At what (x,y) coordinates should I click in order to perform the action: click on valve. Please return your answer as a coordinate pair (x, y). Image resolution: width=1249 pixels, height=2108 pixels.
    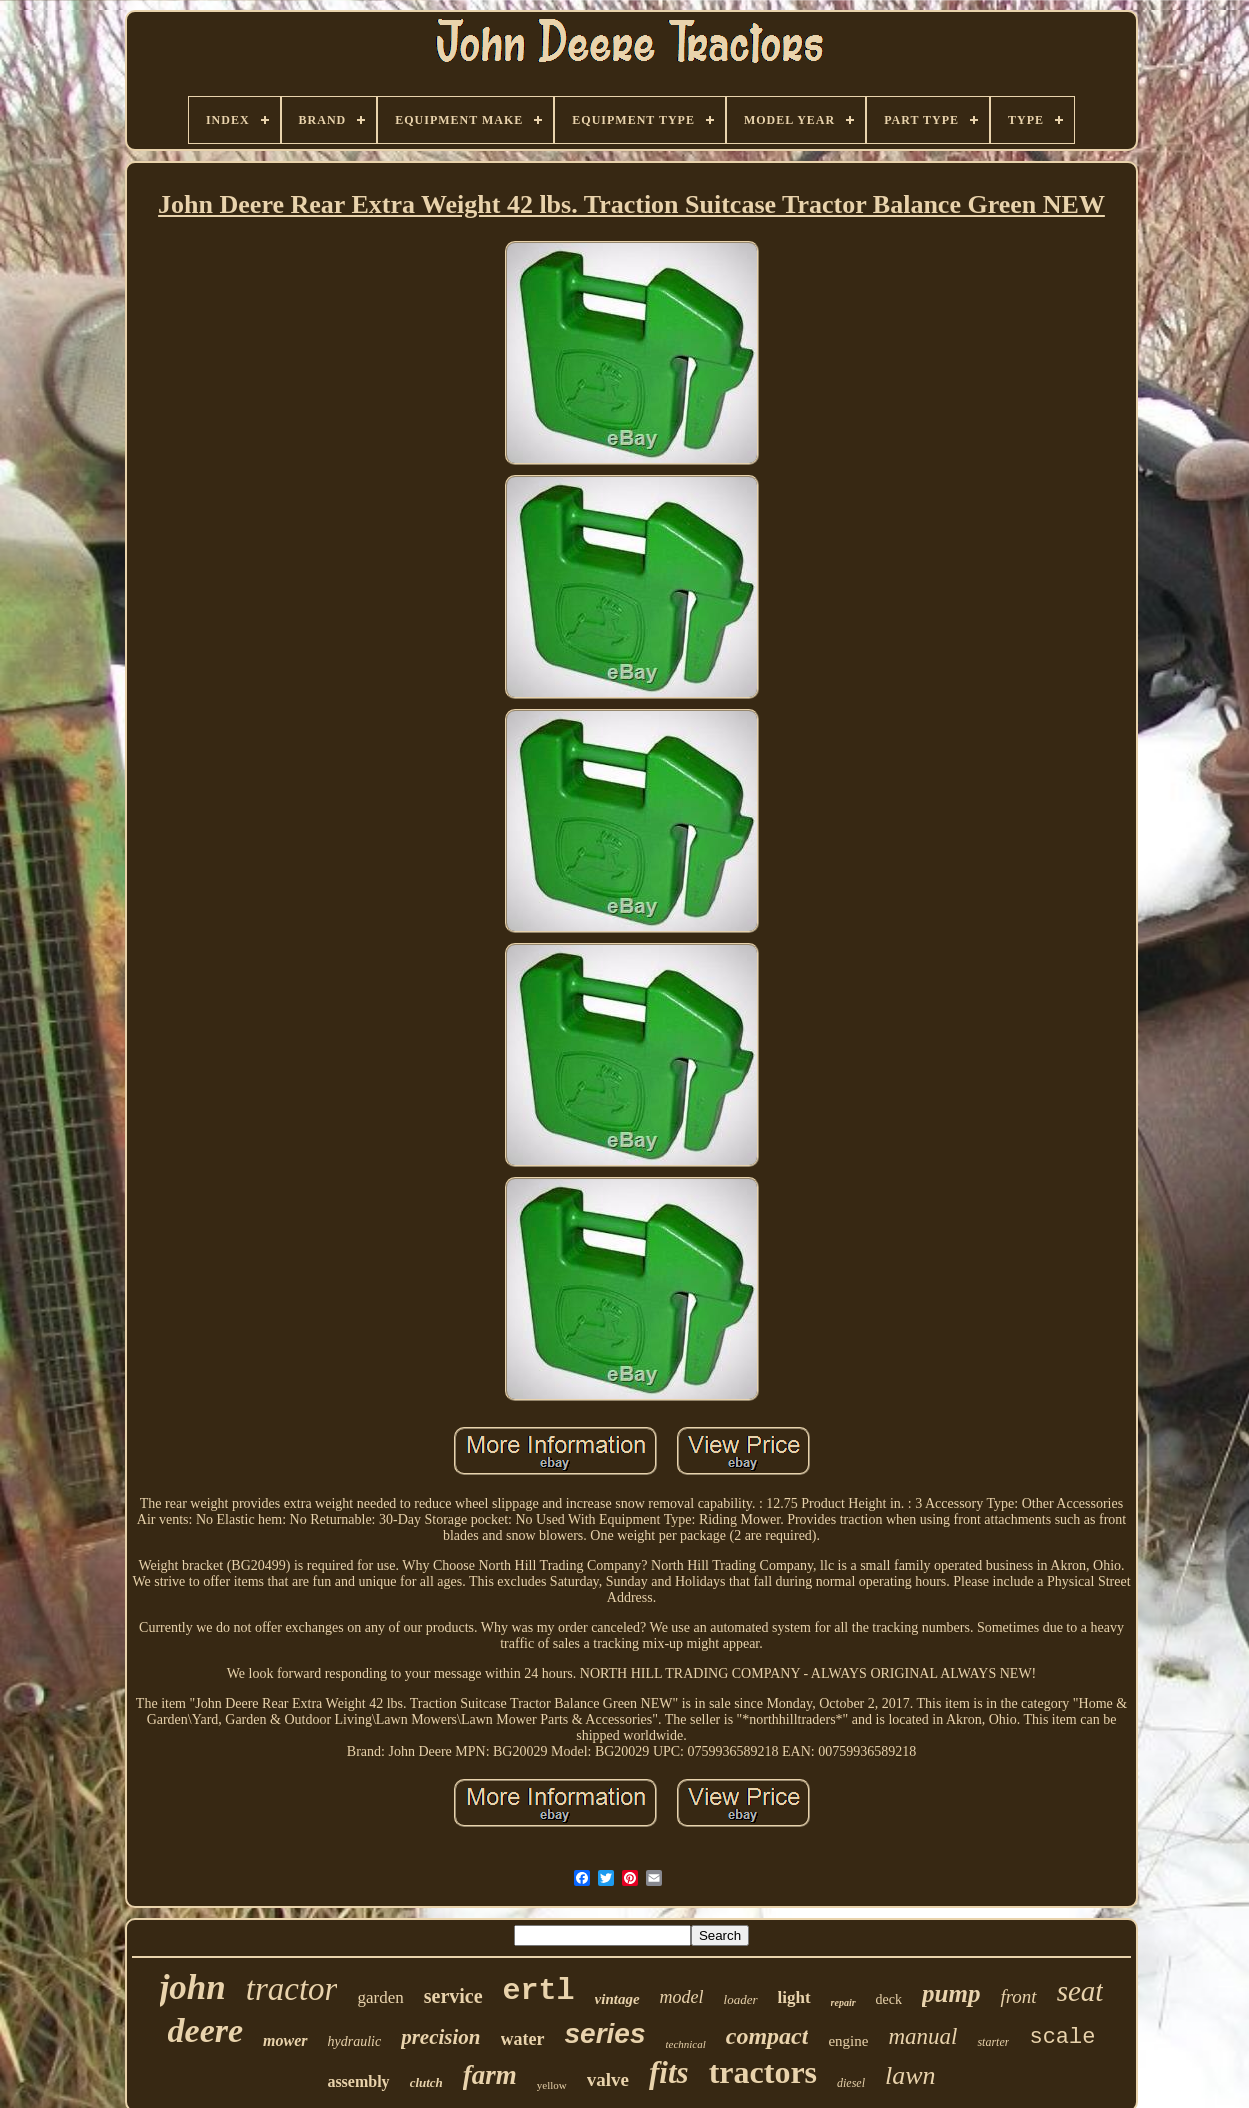
    Looking at the image, I should click on (608, 2079).